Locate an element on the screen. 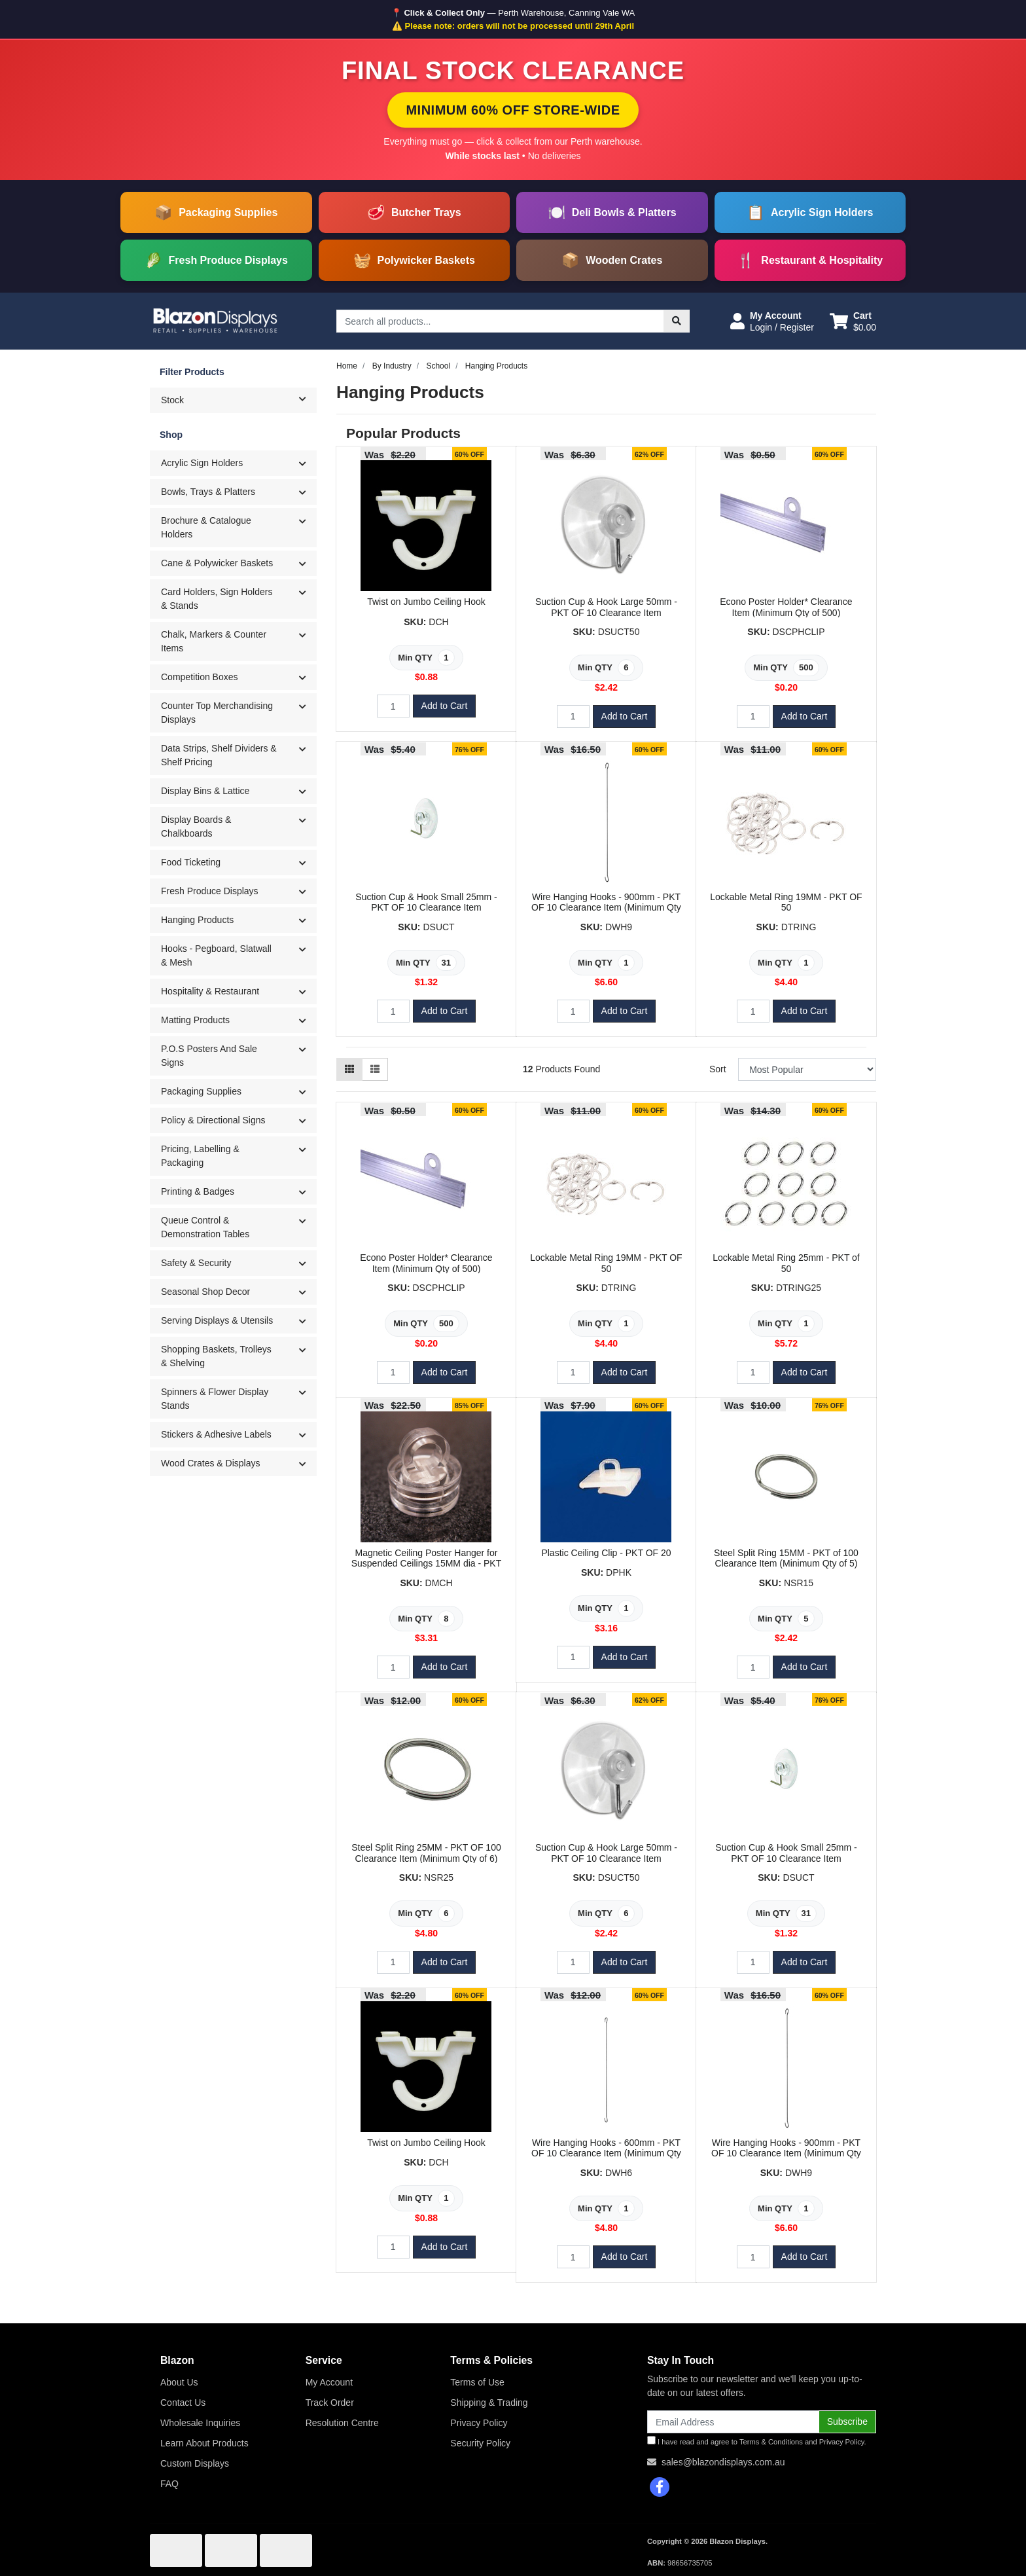  Packaging Supplies [button] is located at coordinates (201, 1091).